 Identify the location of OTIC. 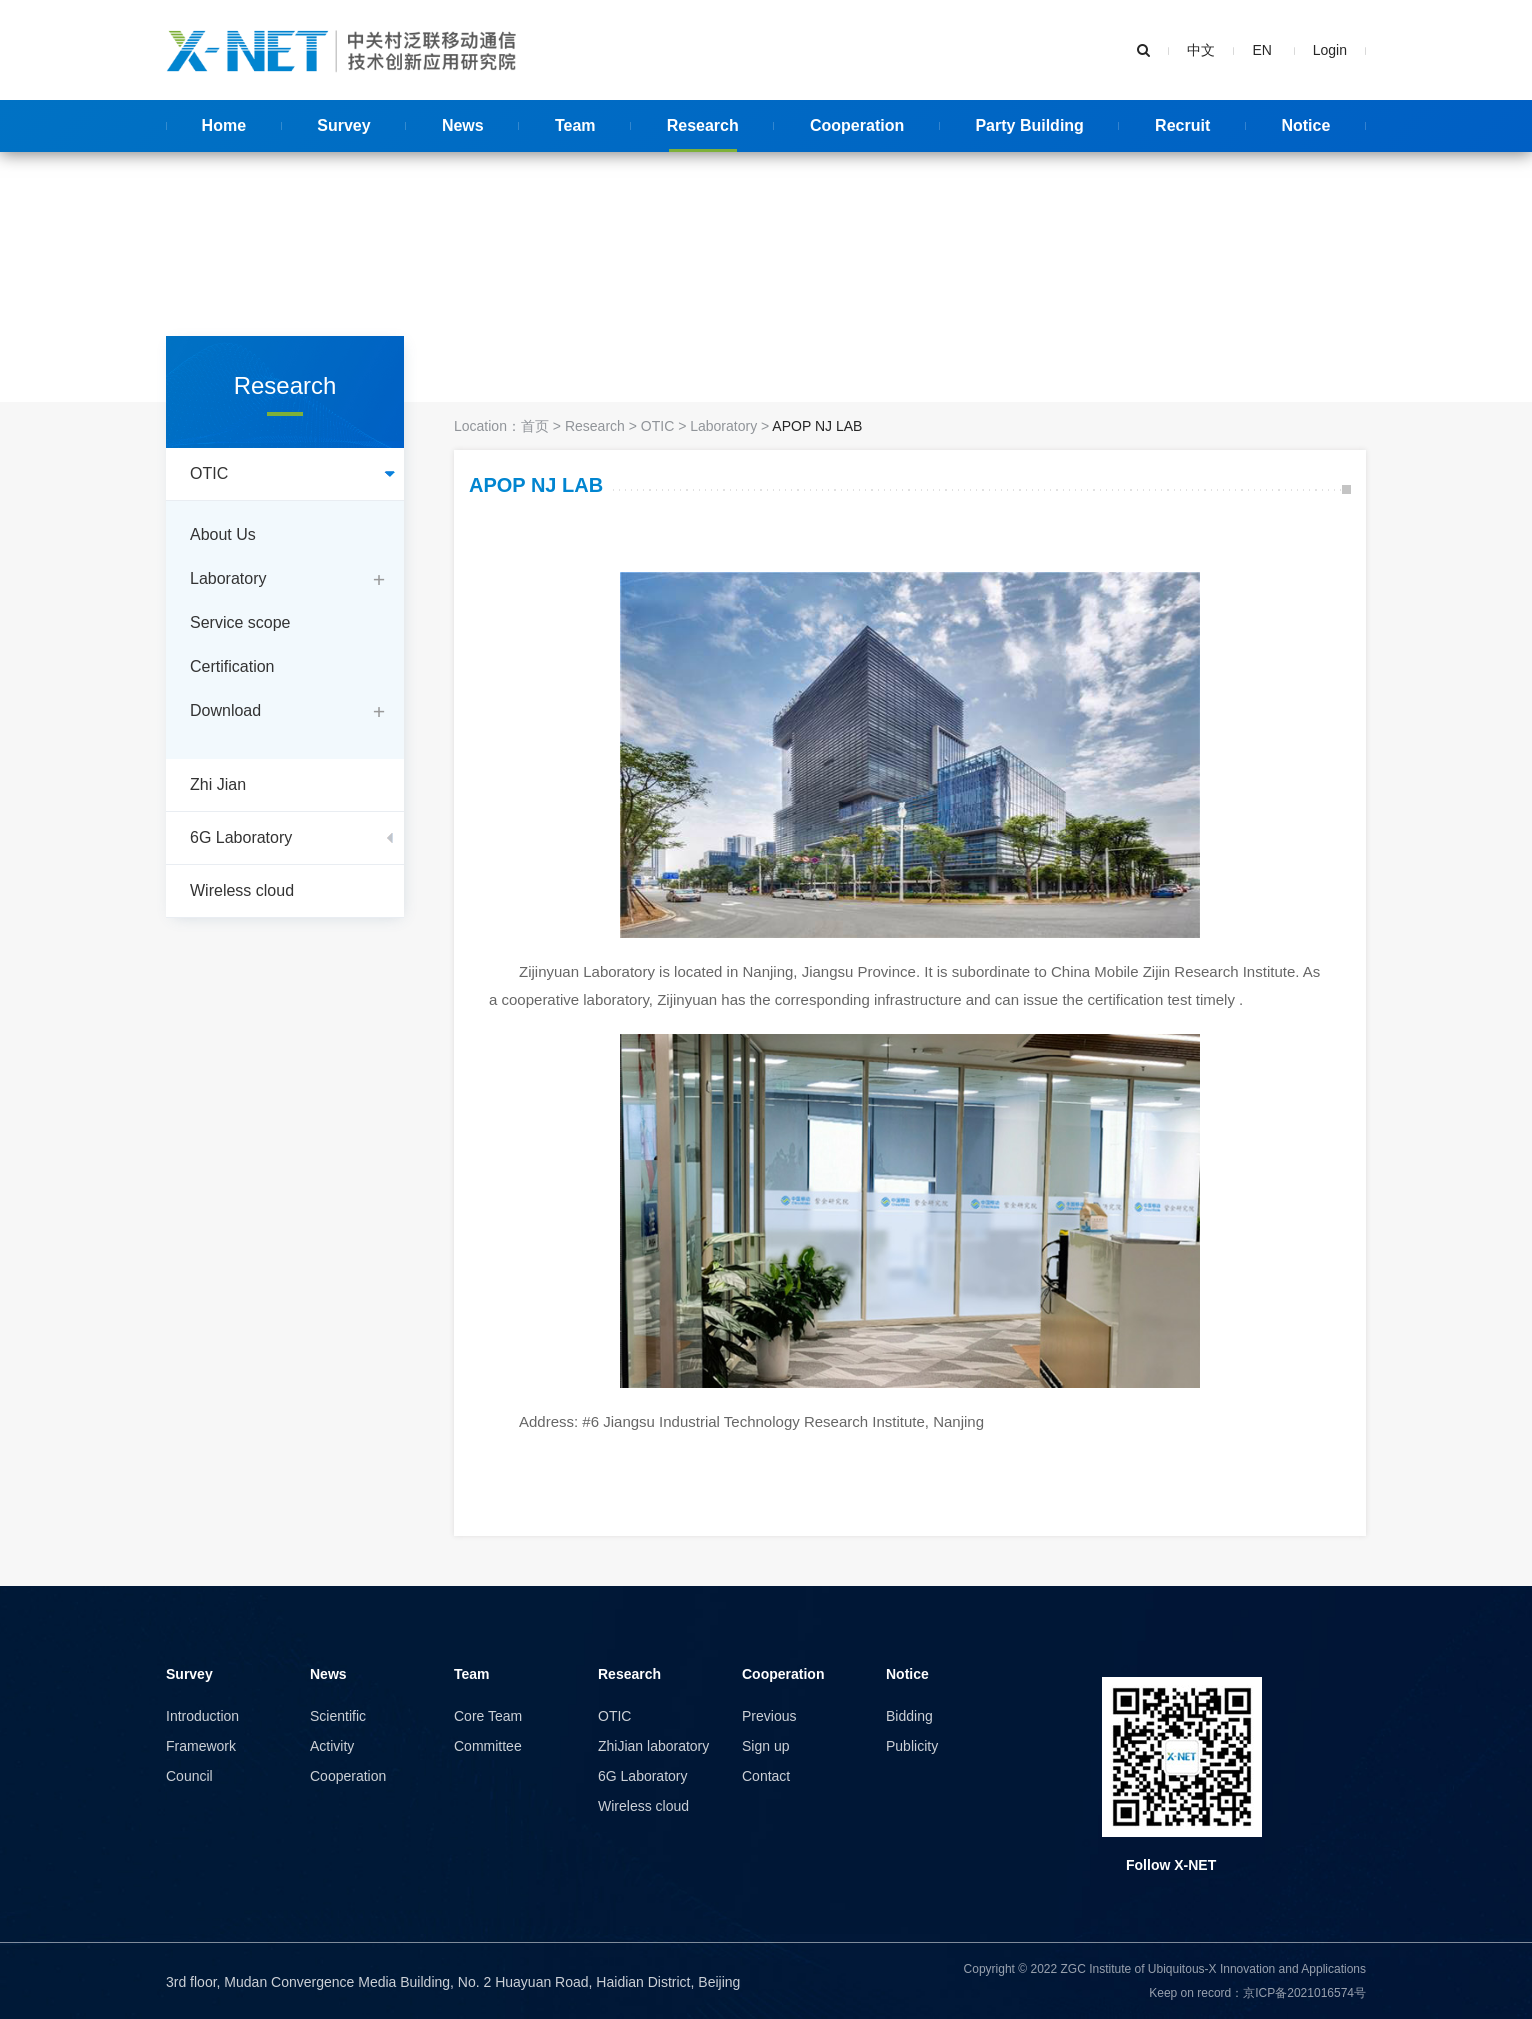
(657, 426).